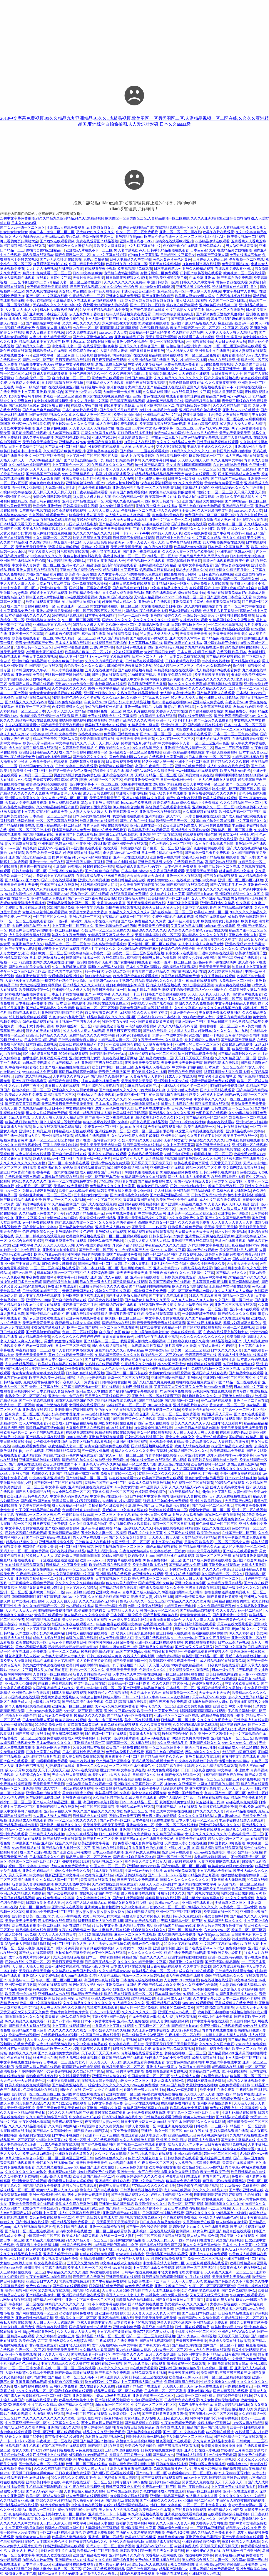  What do you see at coordinates (129, 355) in the screenshot?
I see `桃色视频国产在线观看` at bounding box center [129, 355].